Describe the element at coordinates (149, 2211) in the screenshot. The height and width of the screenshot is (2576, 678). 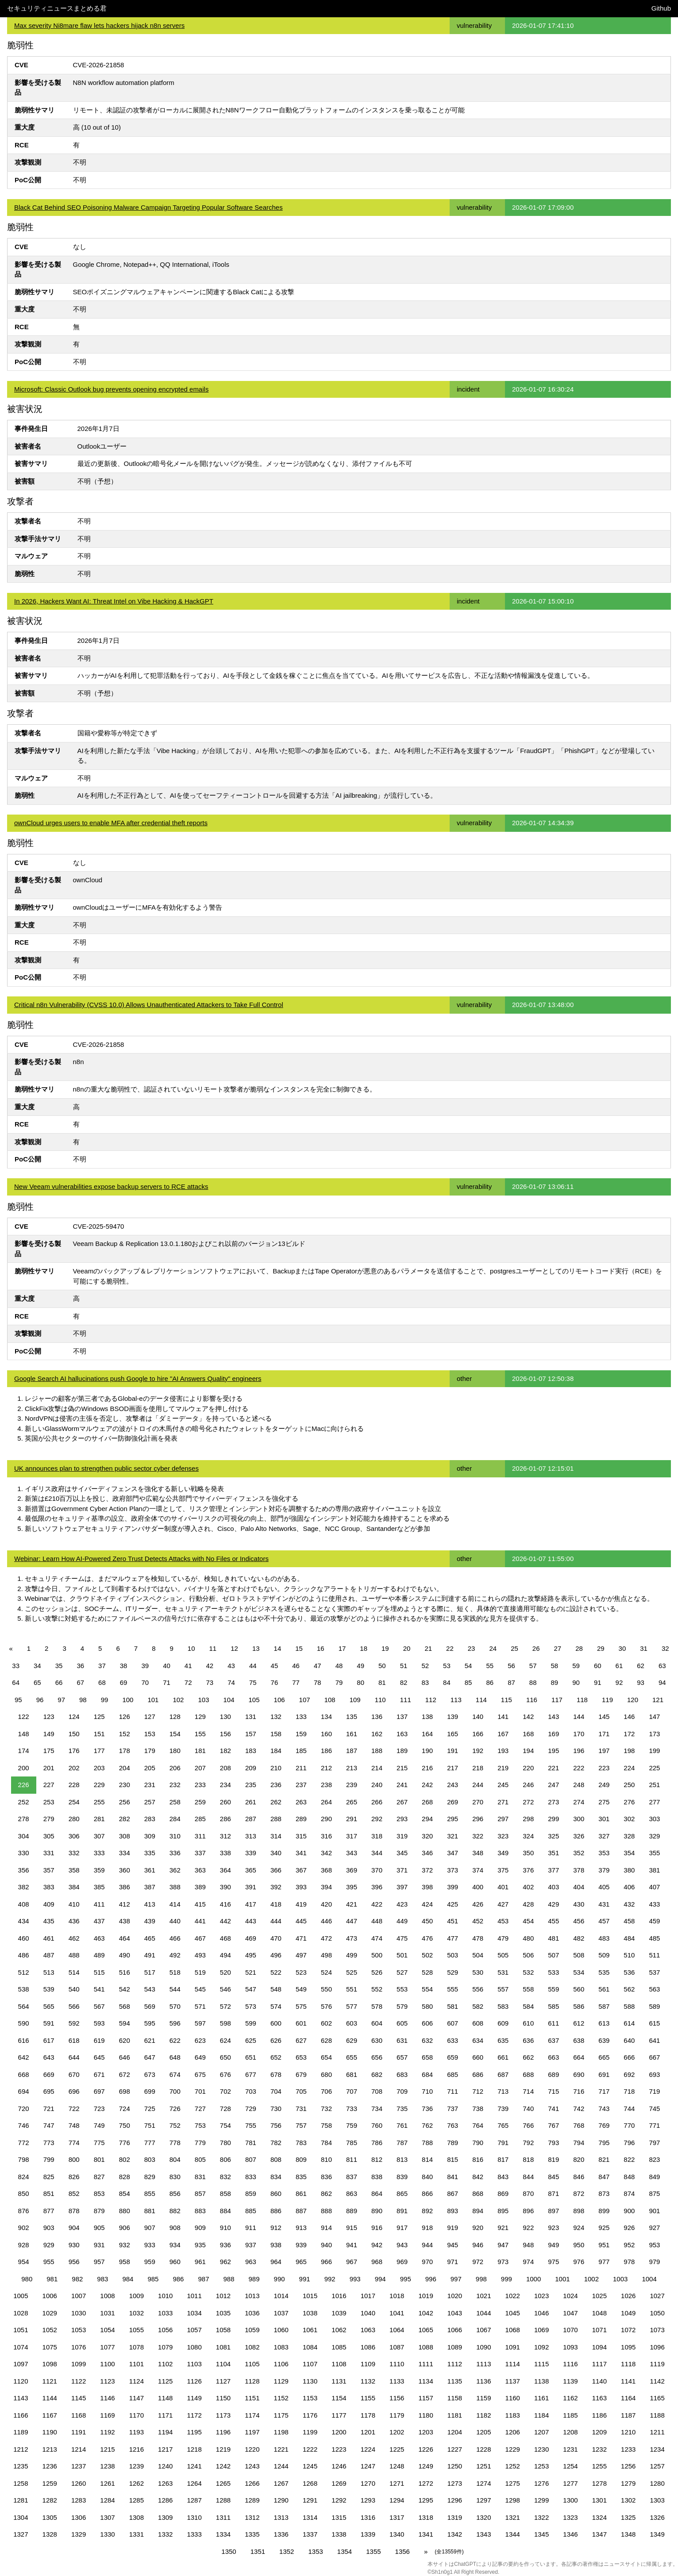
I see `881` at that location.